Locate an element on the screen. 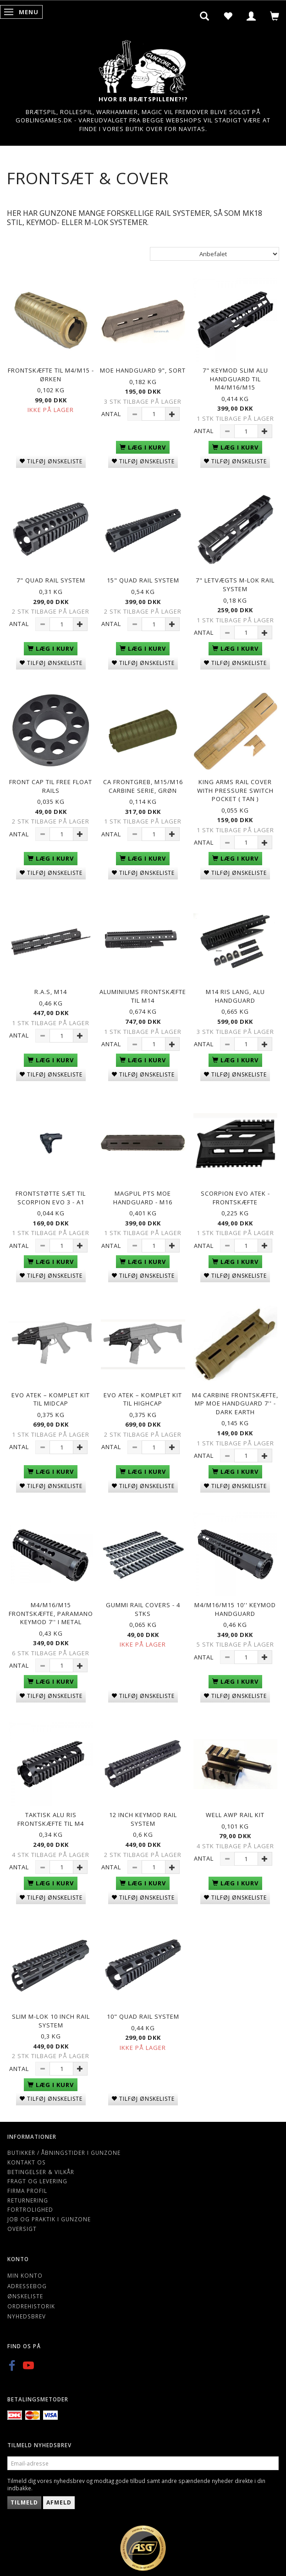  M14 Ris Lang, Alu handguard is located at coordinates (235, 996).